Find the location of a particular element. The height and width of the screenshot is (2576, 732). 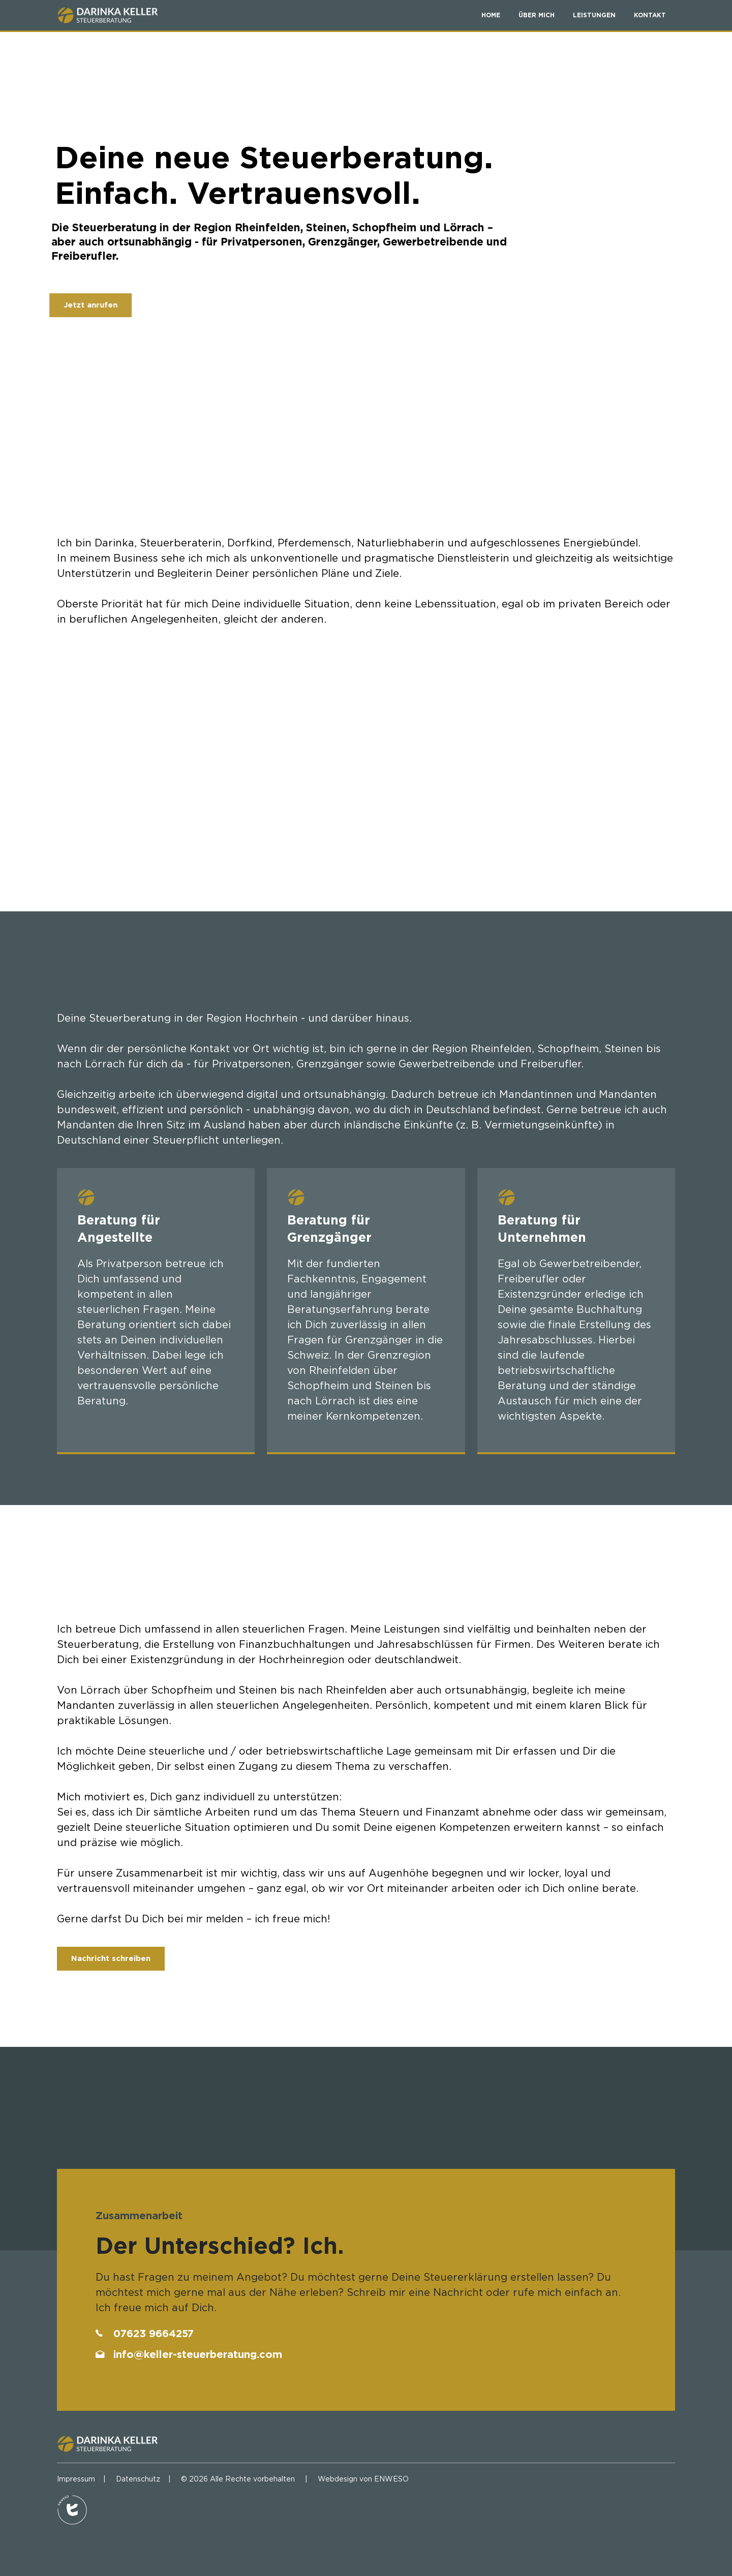

LEISTUNGEN is located at coordinates (594, 15).